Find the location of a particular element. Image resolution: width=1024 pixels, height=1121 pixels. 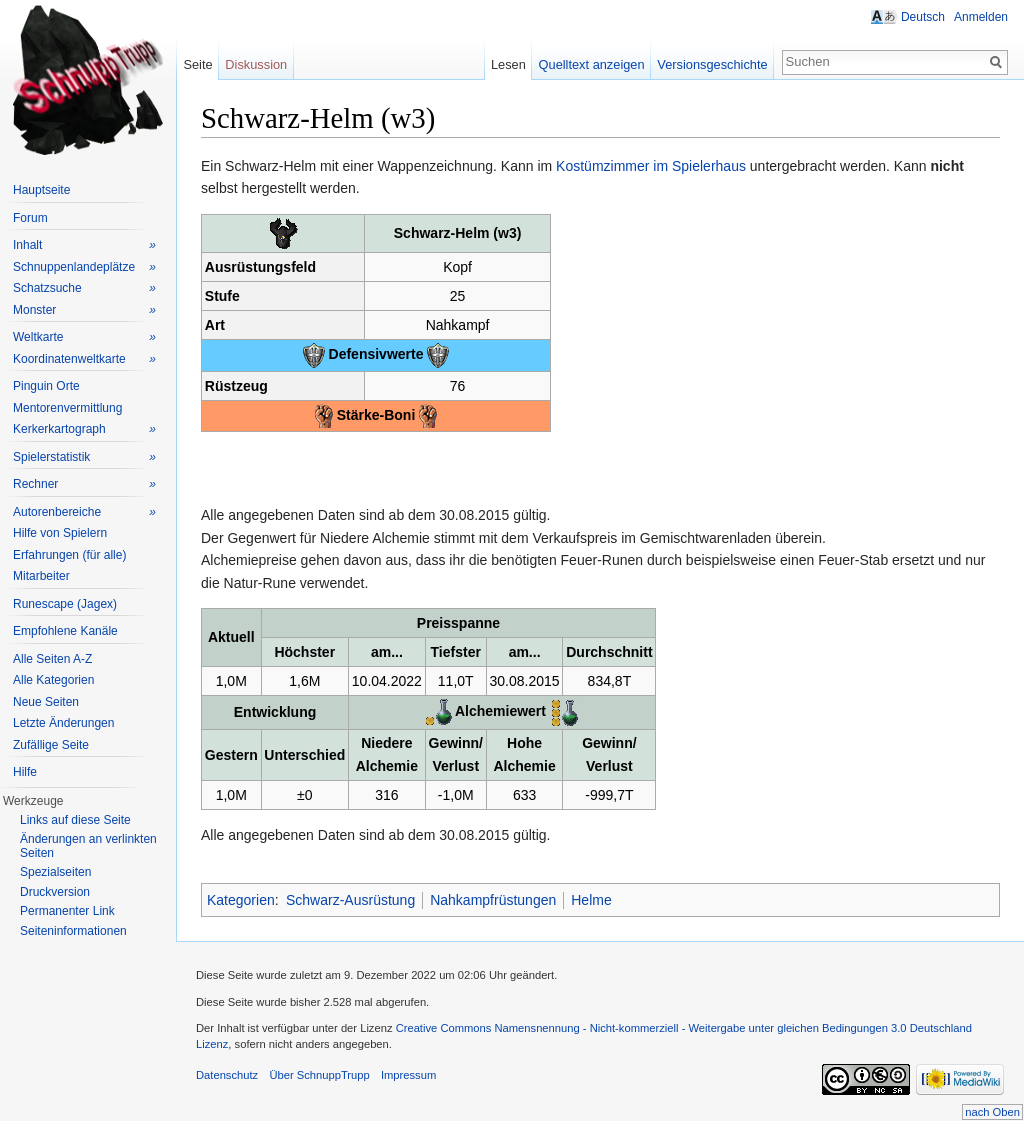

Permanenter Link is located at coordinates (67, 911).